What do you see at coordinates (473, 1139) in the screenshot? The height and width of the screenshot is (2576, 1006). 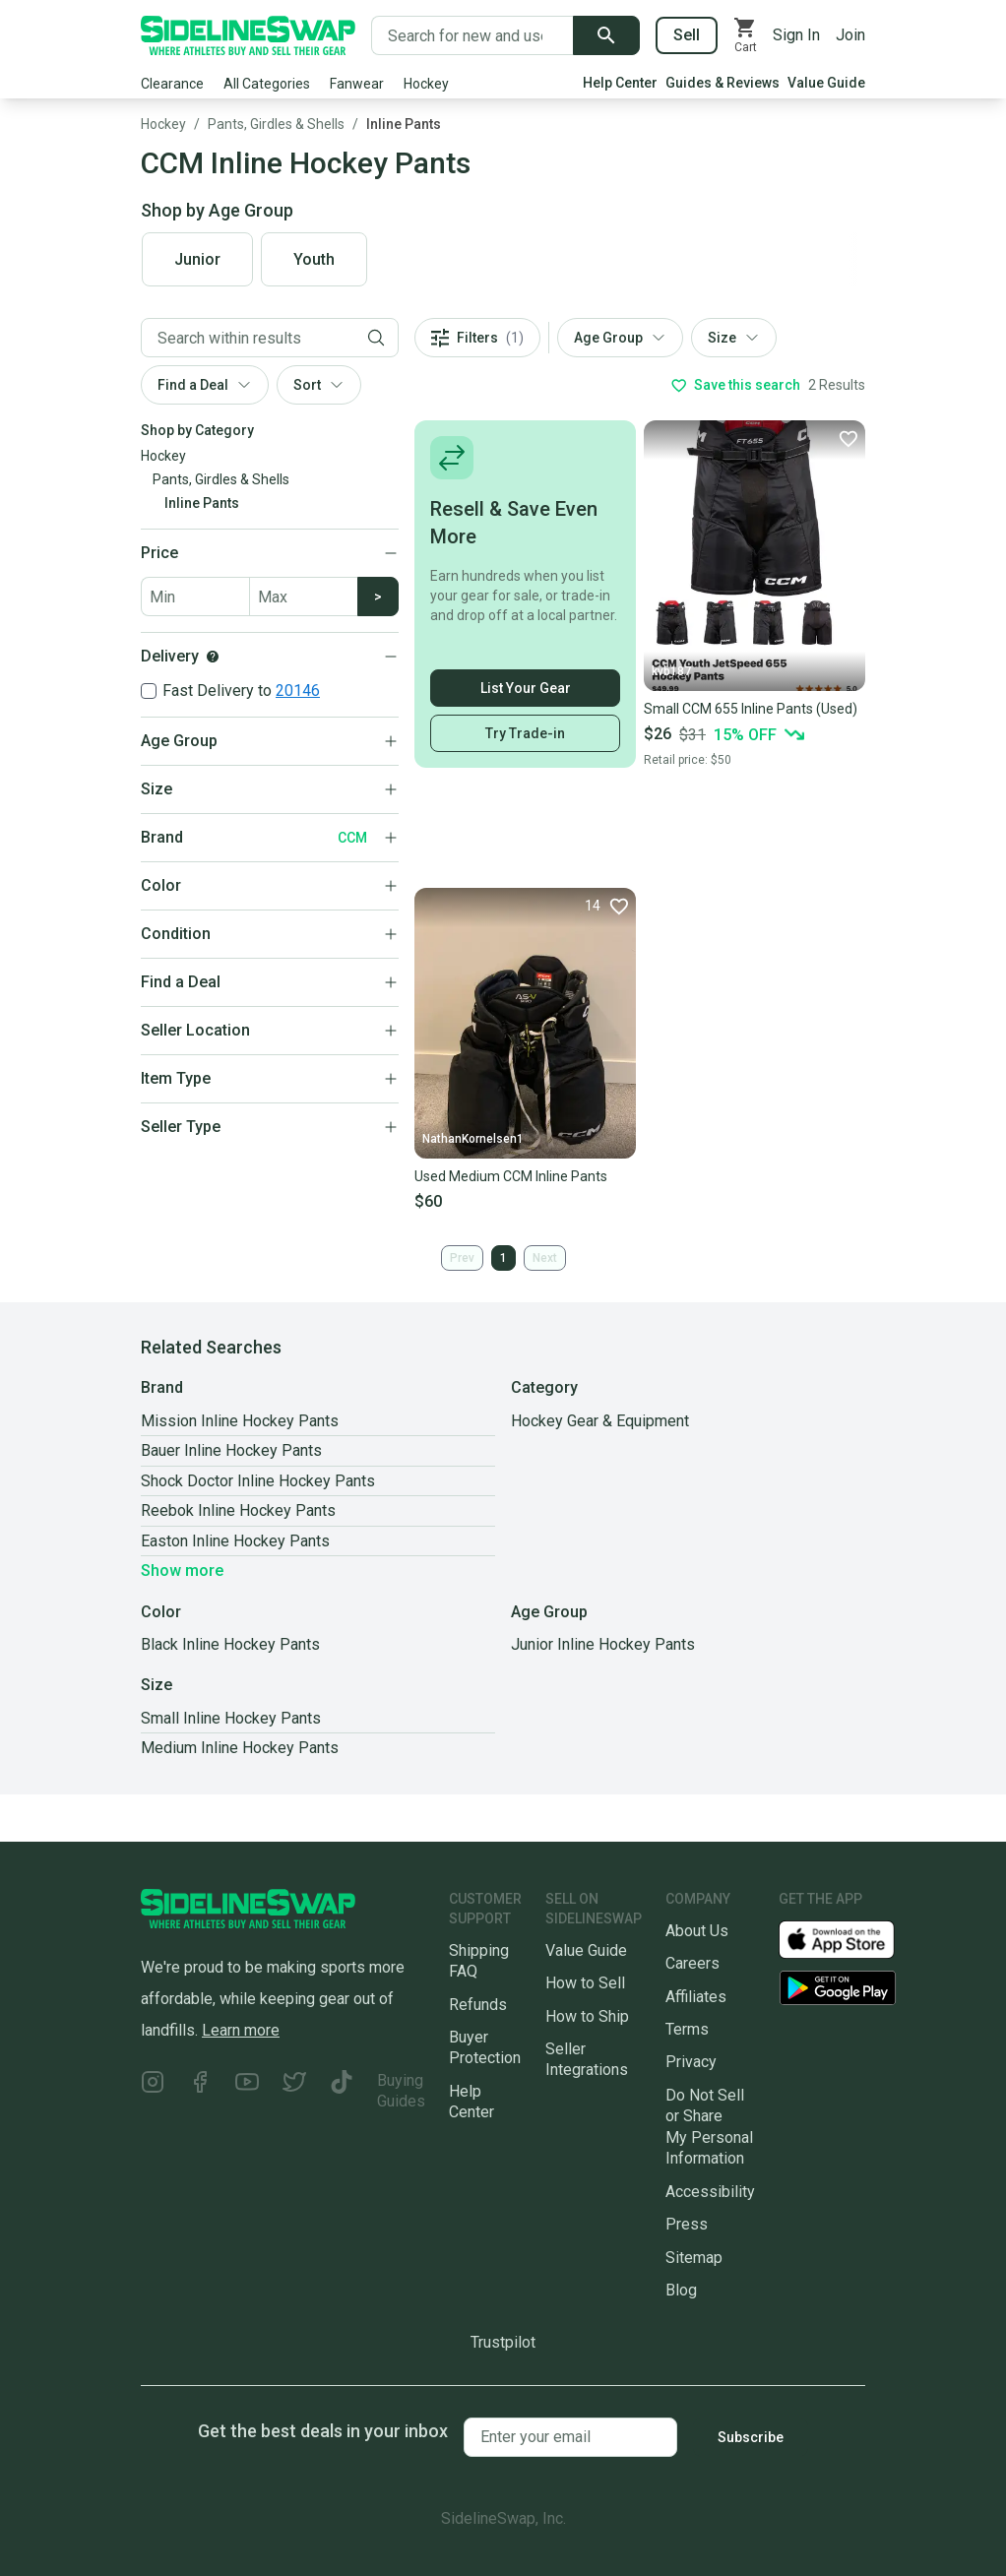 I see `NathanKornelsen1` at bounding box center [473, 1139].